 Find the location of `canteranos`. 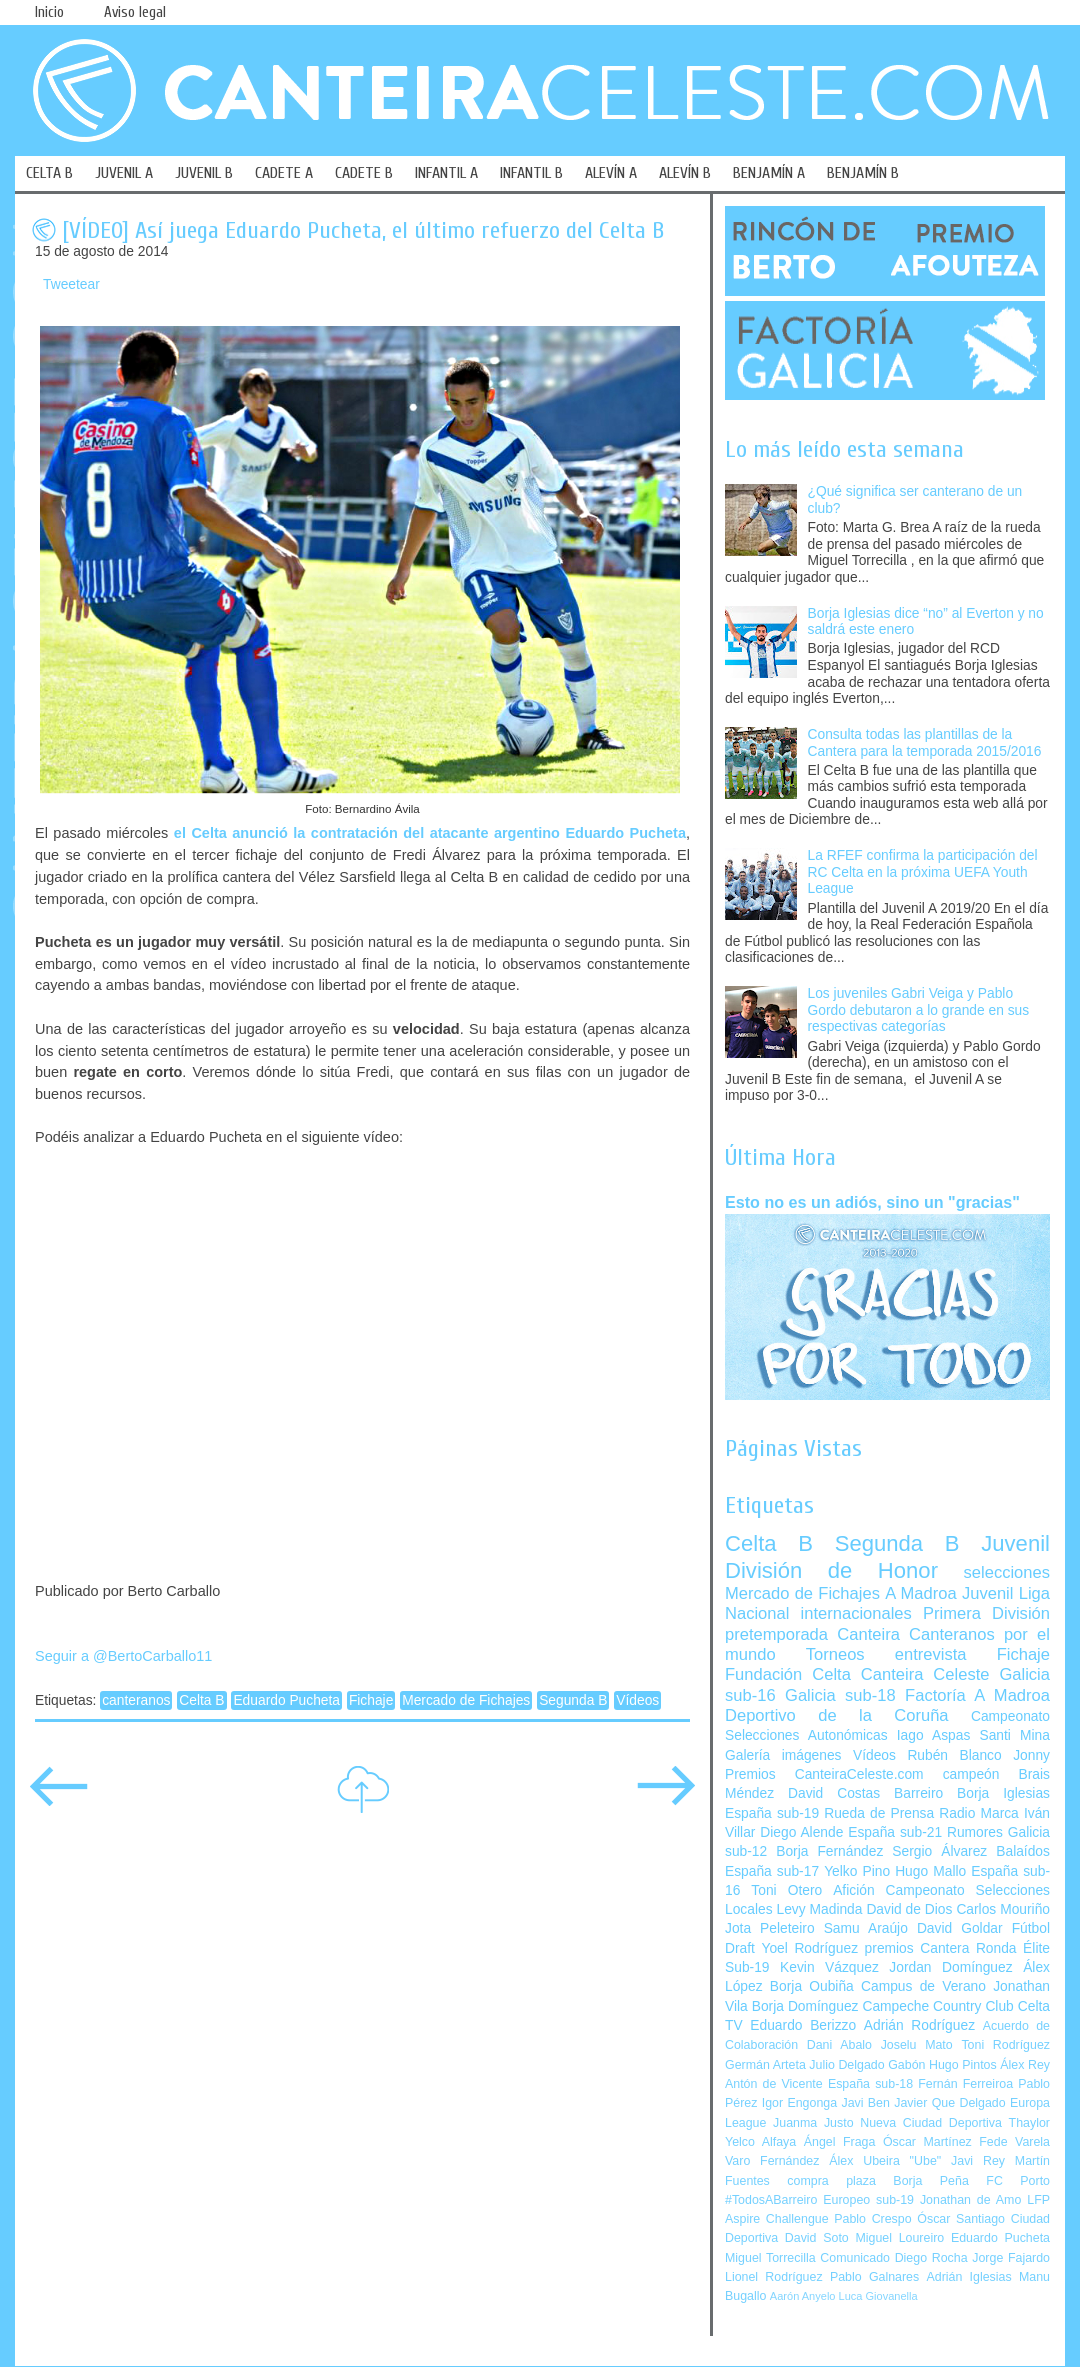

canteranos is located at coordinates (136, 1700).